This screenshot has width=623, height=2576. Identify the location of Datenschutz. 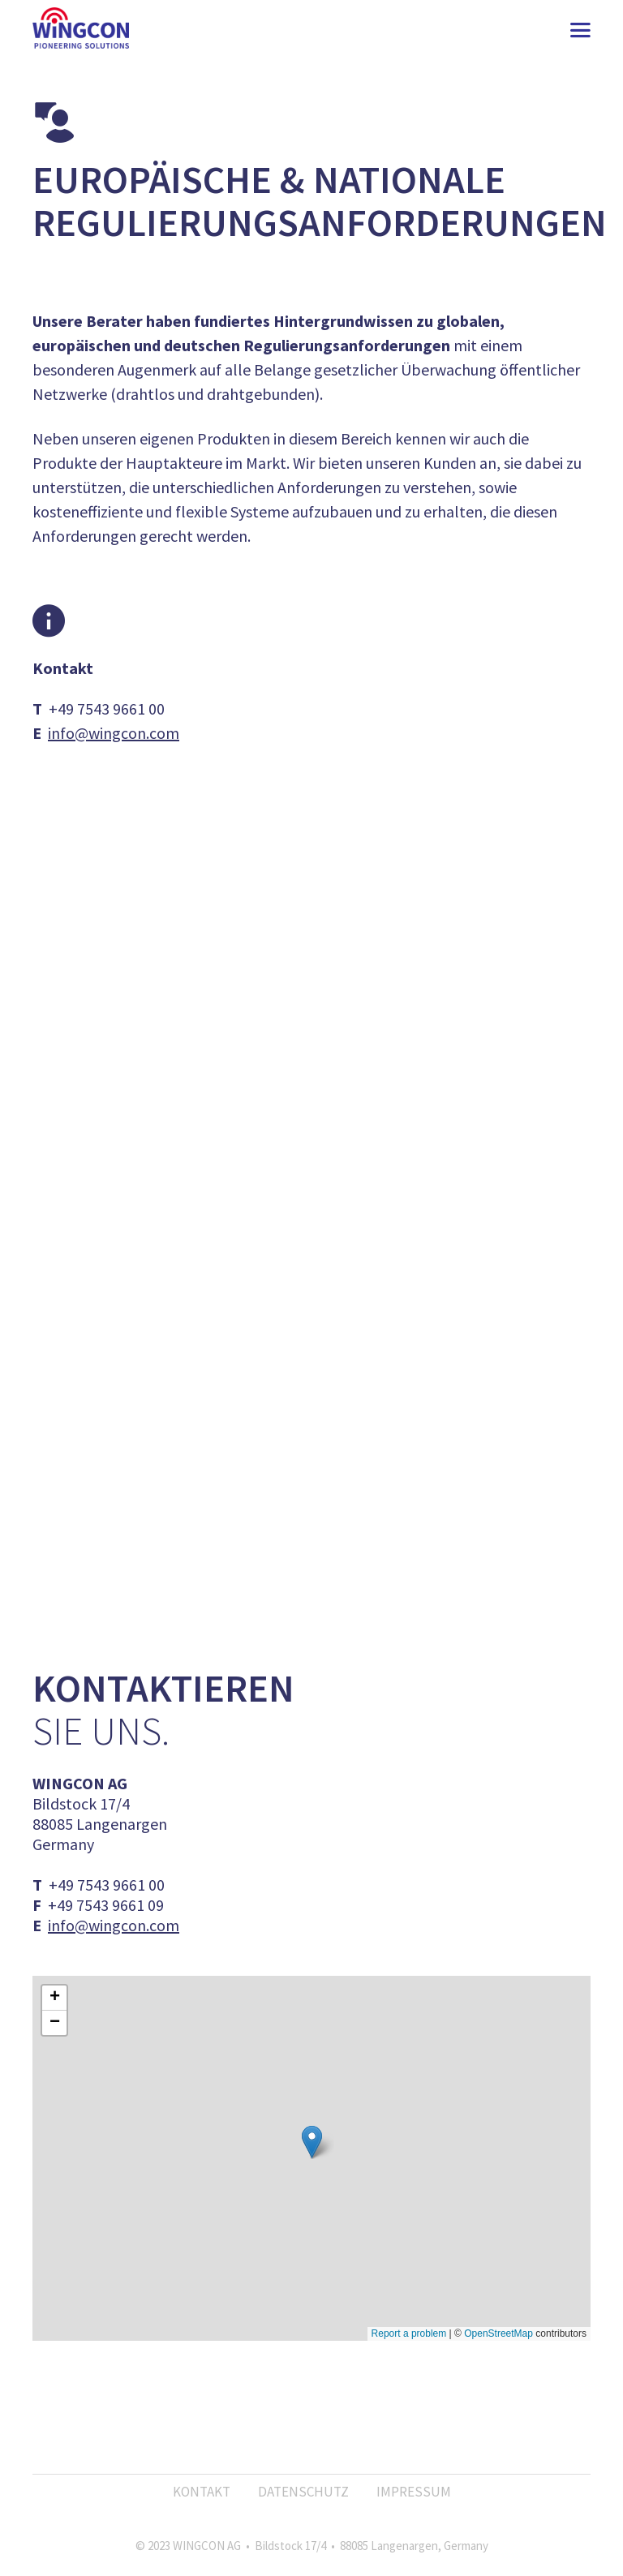
(303, 2492).